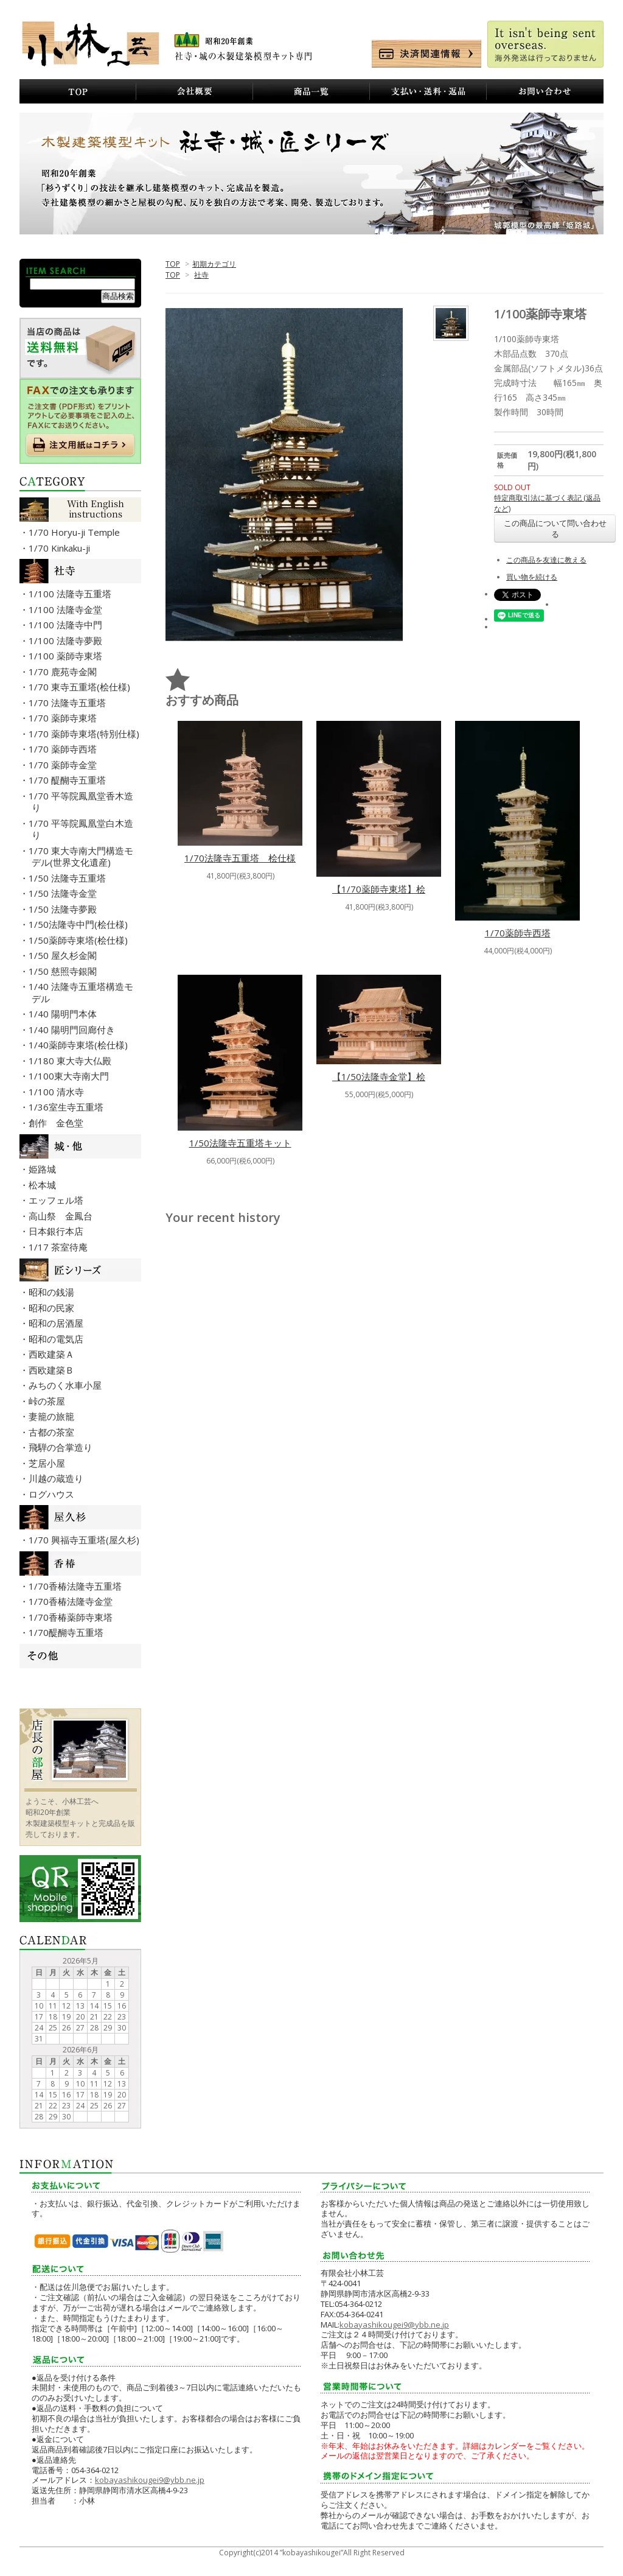 The width and height of the screenshot is (623, 2576). Describe the element at coordinates (149, 2479) in the screenshot. I see `kobayashikougei9@ybb.ne.jp` at that location.